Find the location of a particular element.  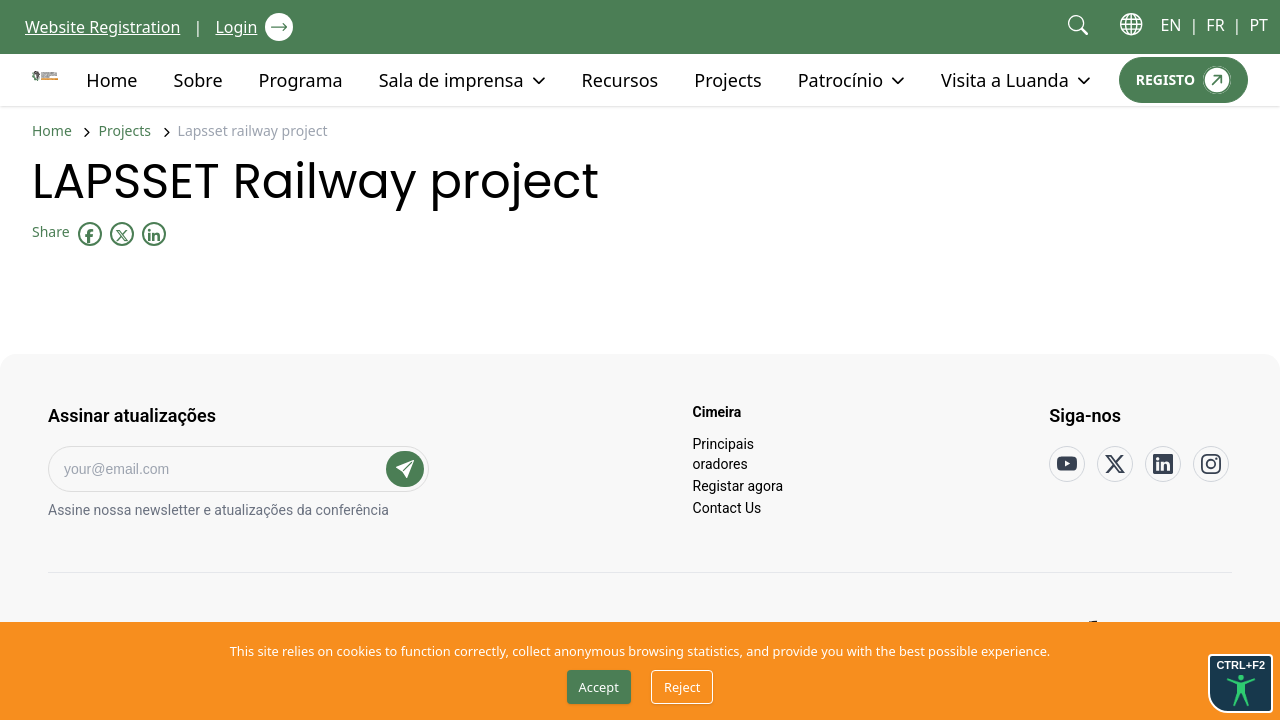

PT is located at coordinates (1258, 25).